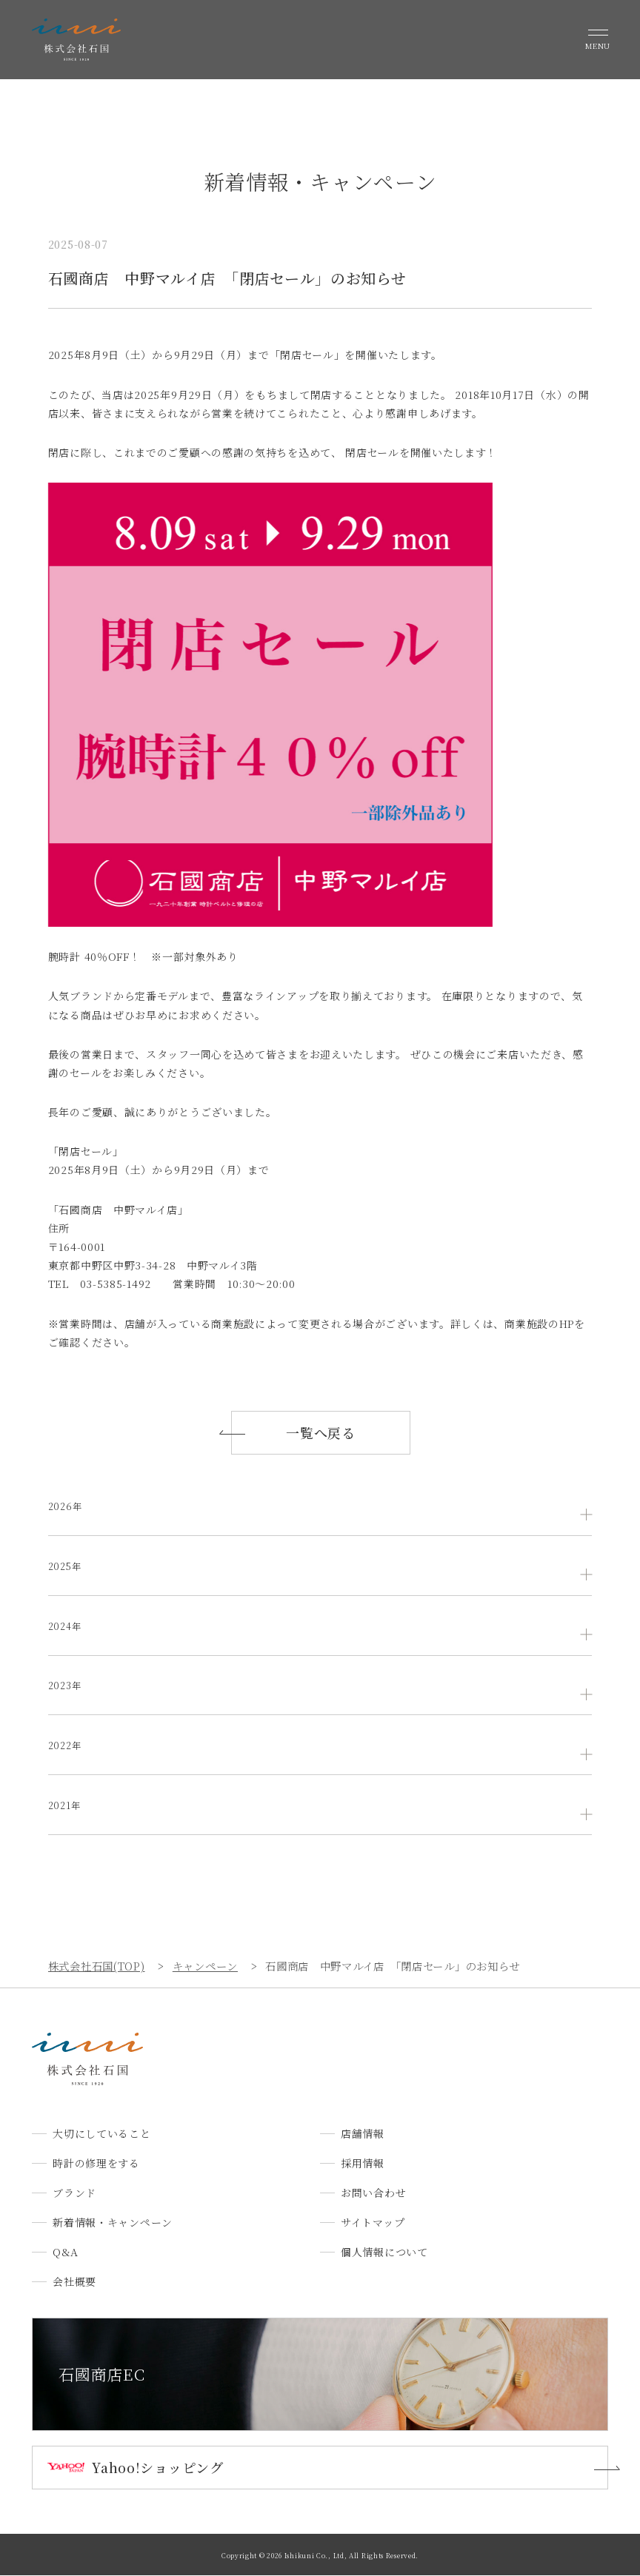 The image size is (640, 2576). What do you see at coordinates (157, 2468) in the screenshot?
I see `Yahoo!ショッピング` at bounding box center [157, 2468].